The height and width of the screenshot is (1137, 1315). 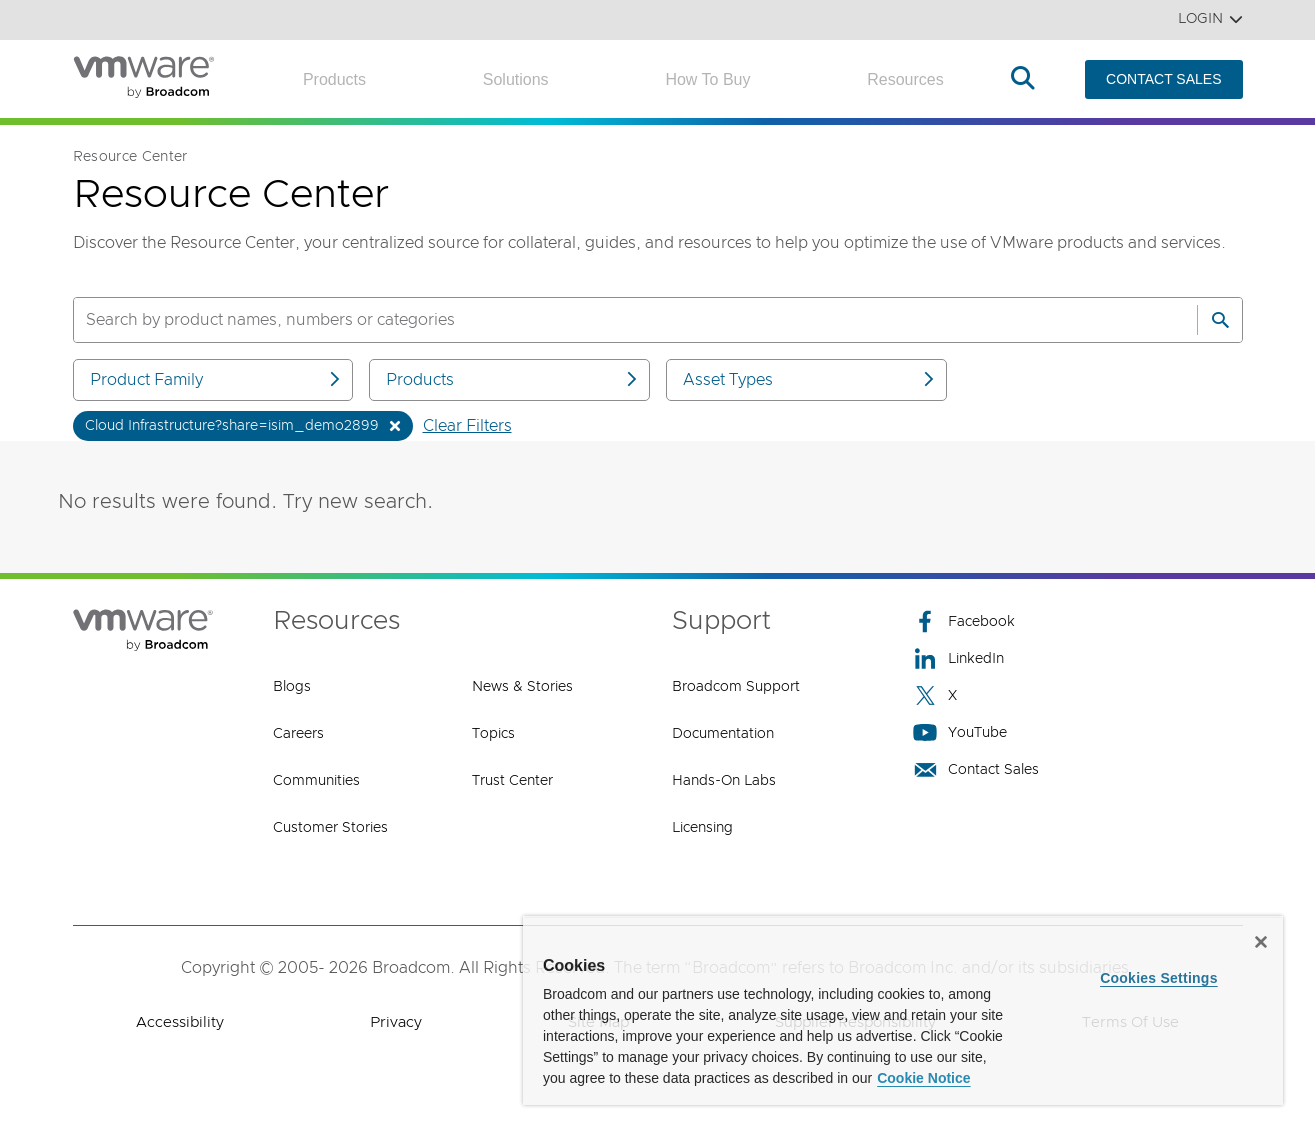 I want to click on Facebook [Facebook (opens to new window)], so click(x=964, y=621).